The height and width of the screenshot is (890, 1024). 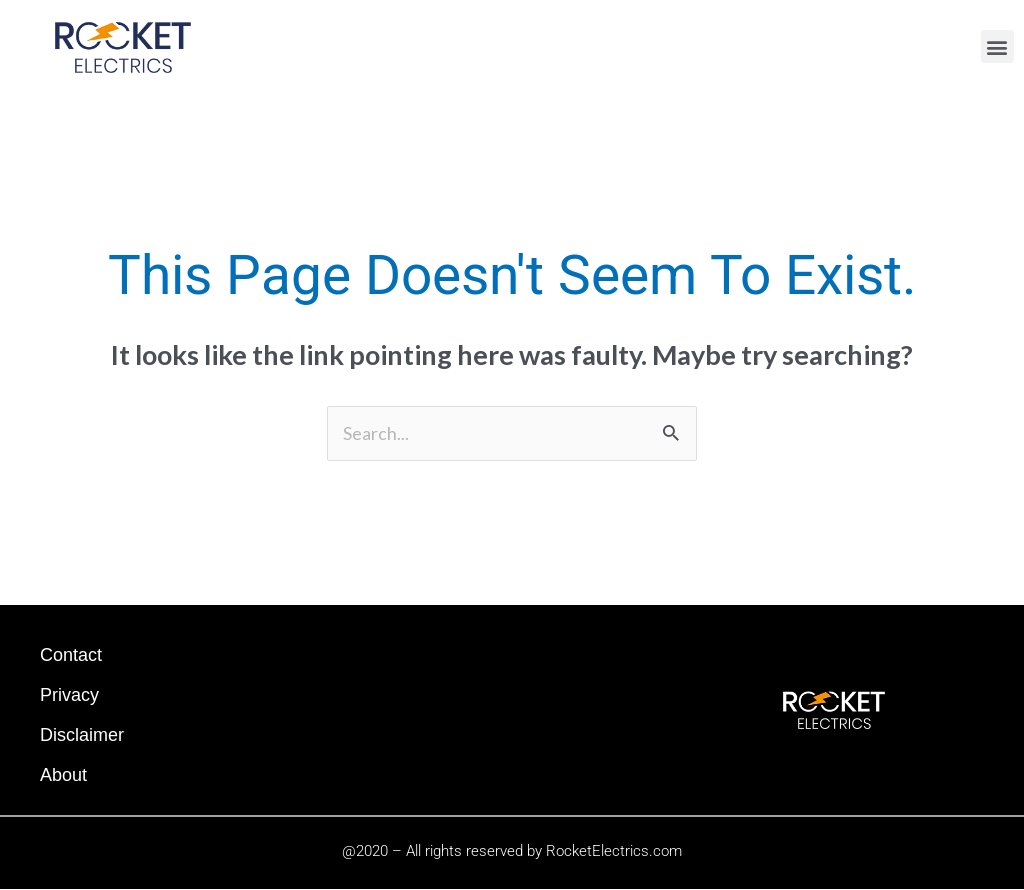 What do you see at coordinates (82, 735) in the screenshot?
I see `Disclaimer` at bounding box center [82, 735].